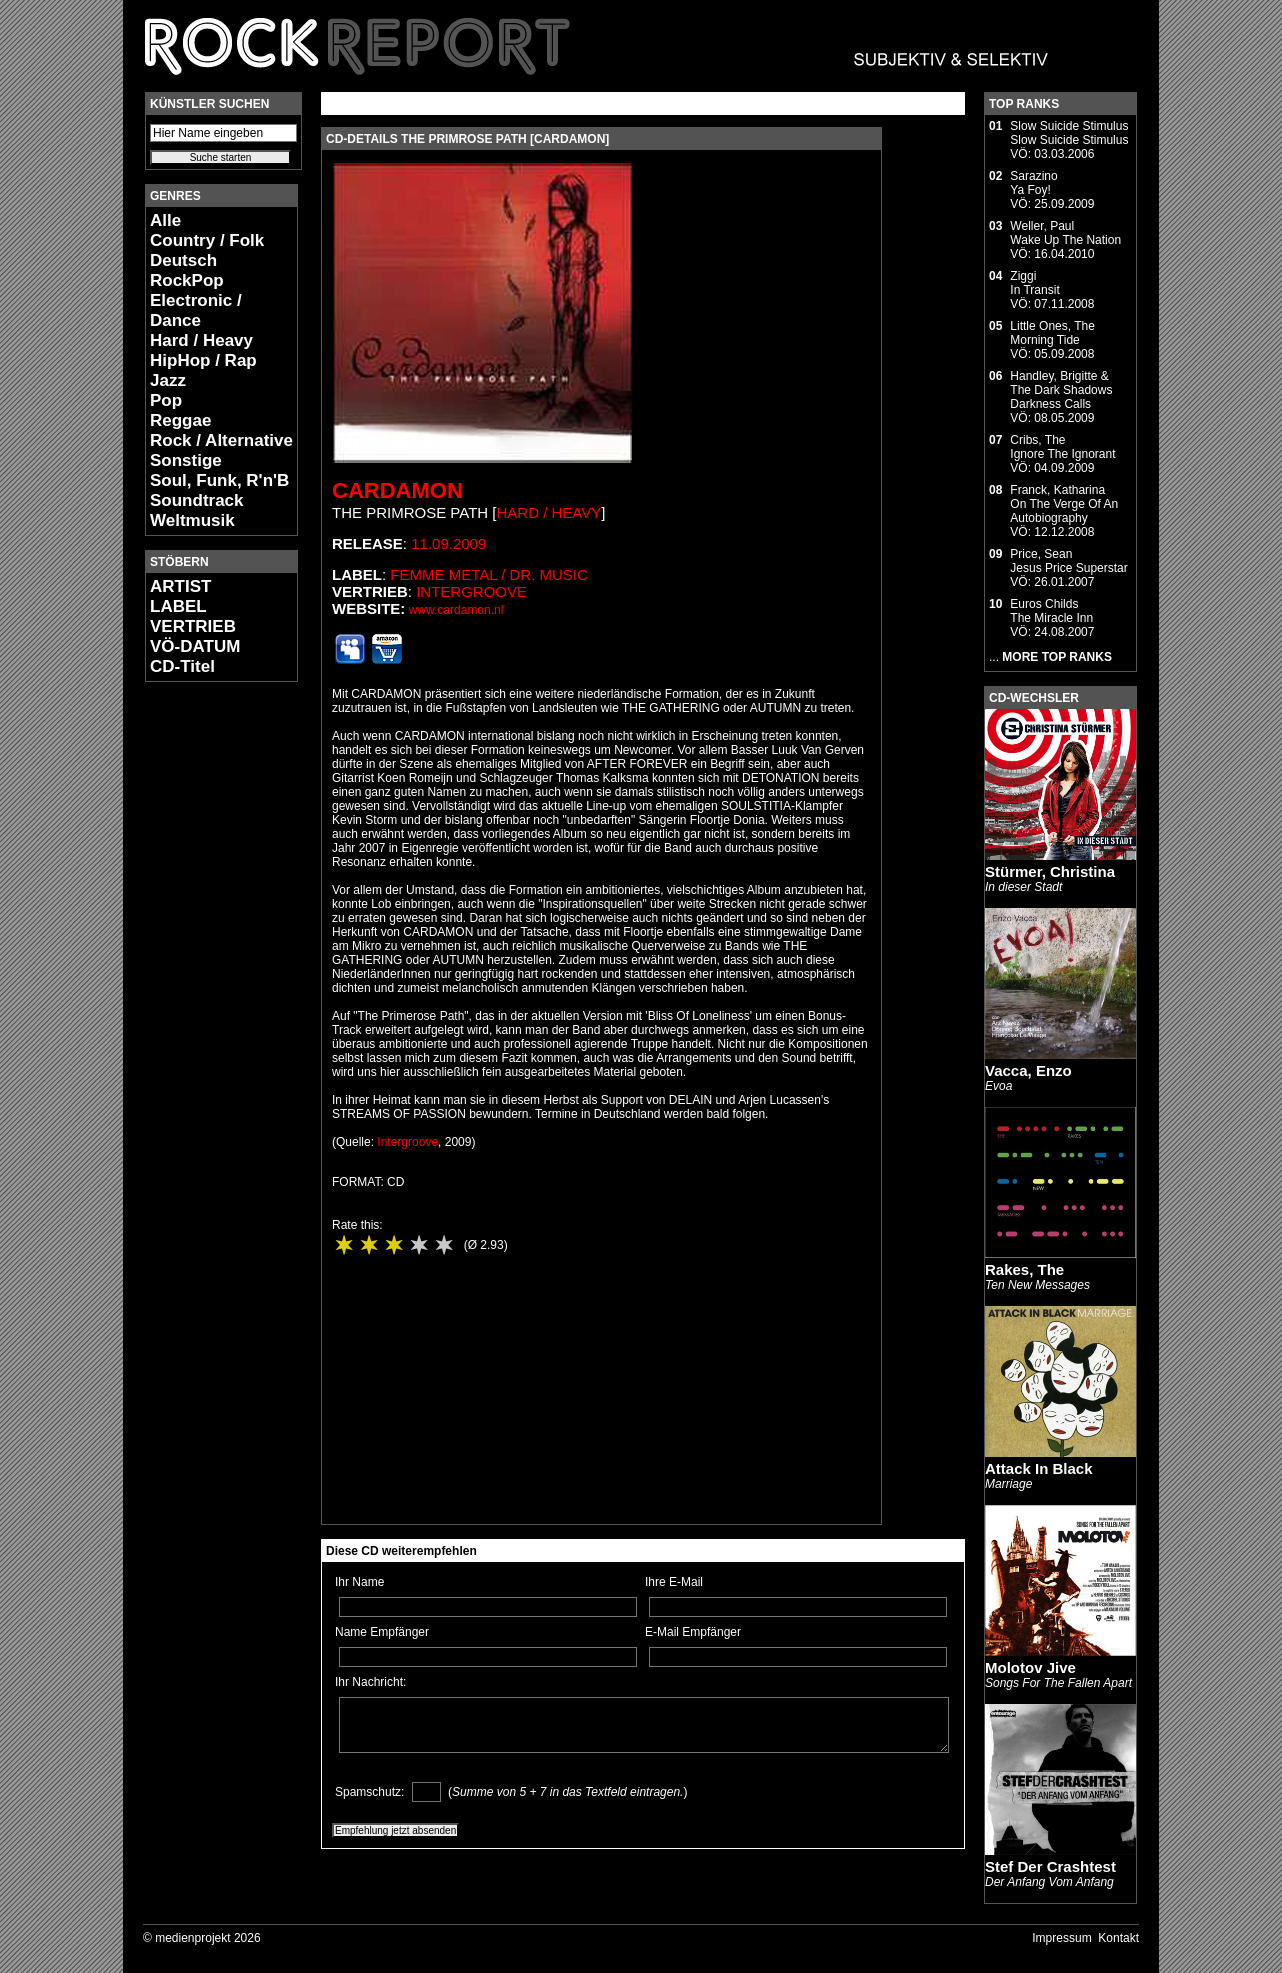 The height and width of the screenshot is (1973, 1282). I want to click on Deutsch RockPop, so click(187, 270).